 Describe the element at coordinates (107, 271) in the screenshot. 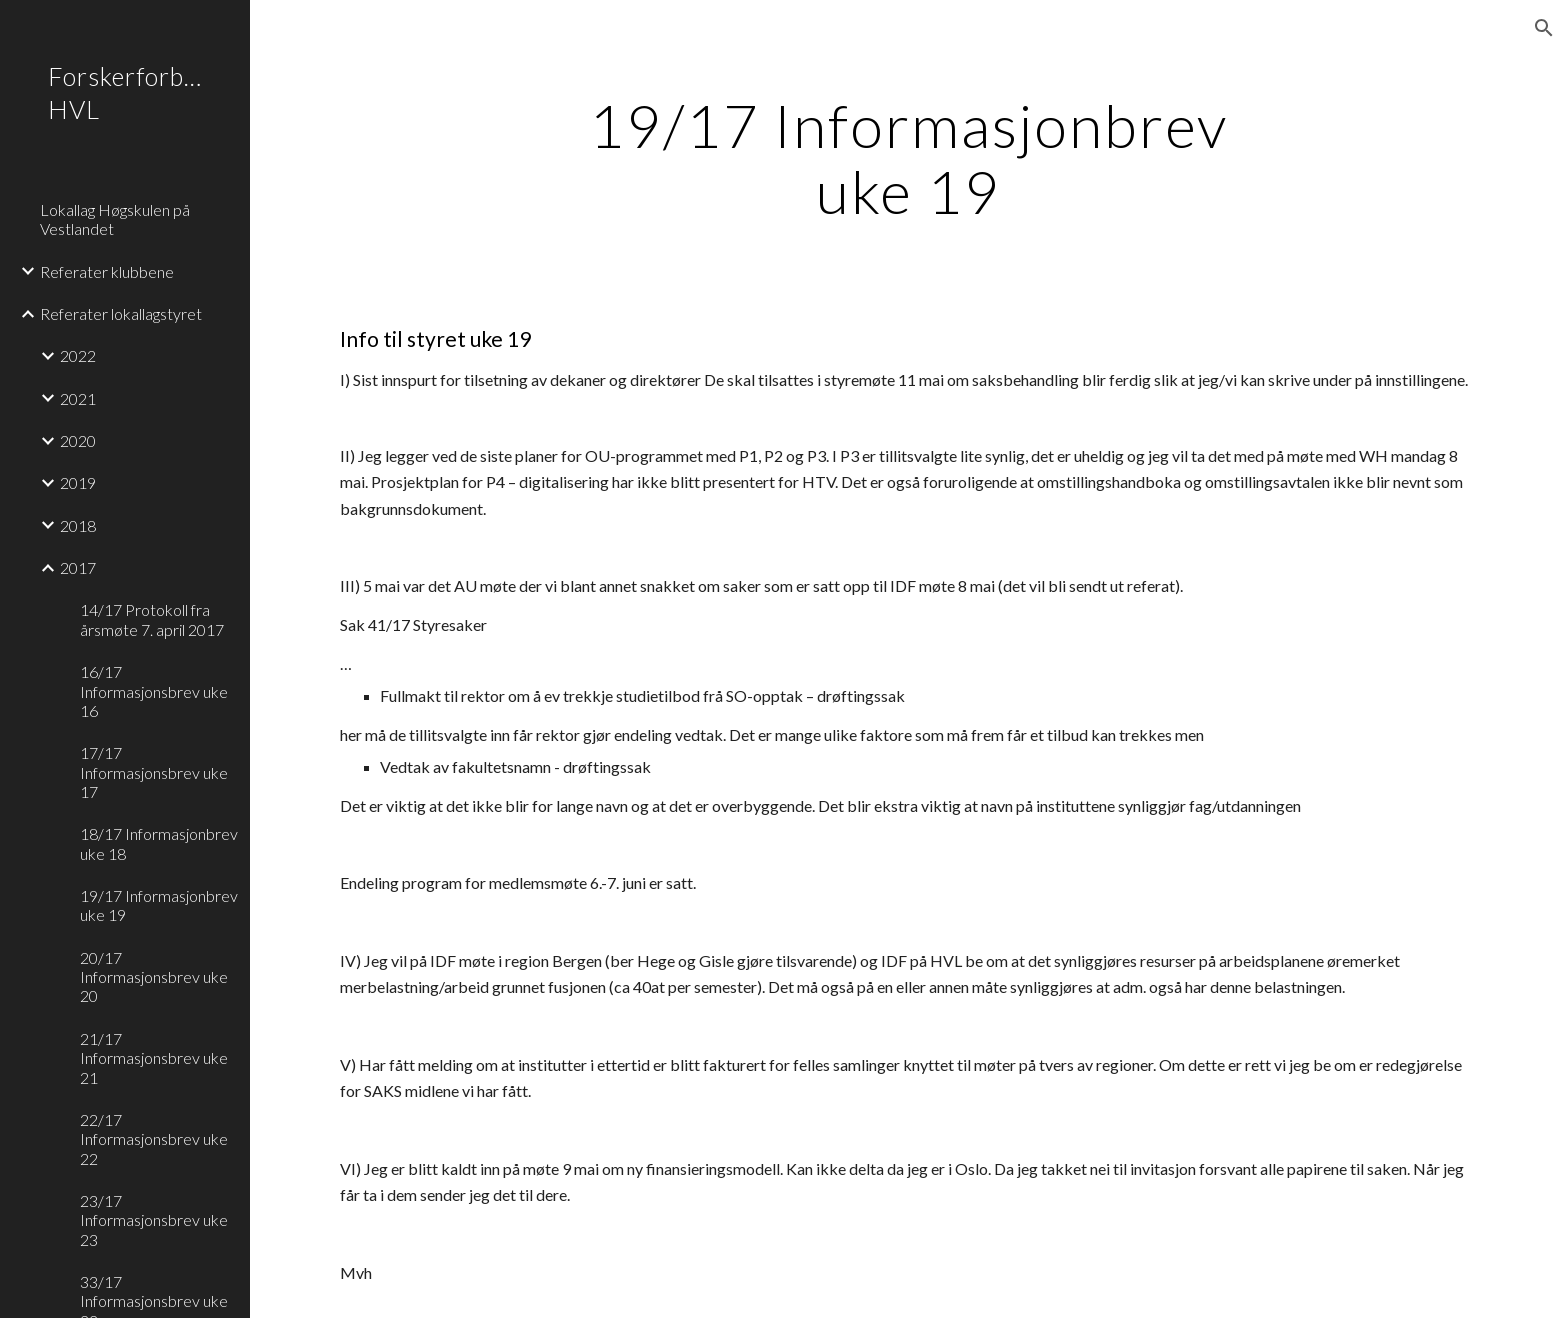

I see `Referater klubbene [link]` at that location.